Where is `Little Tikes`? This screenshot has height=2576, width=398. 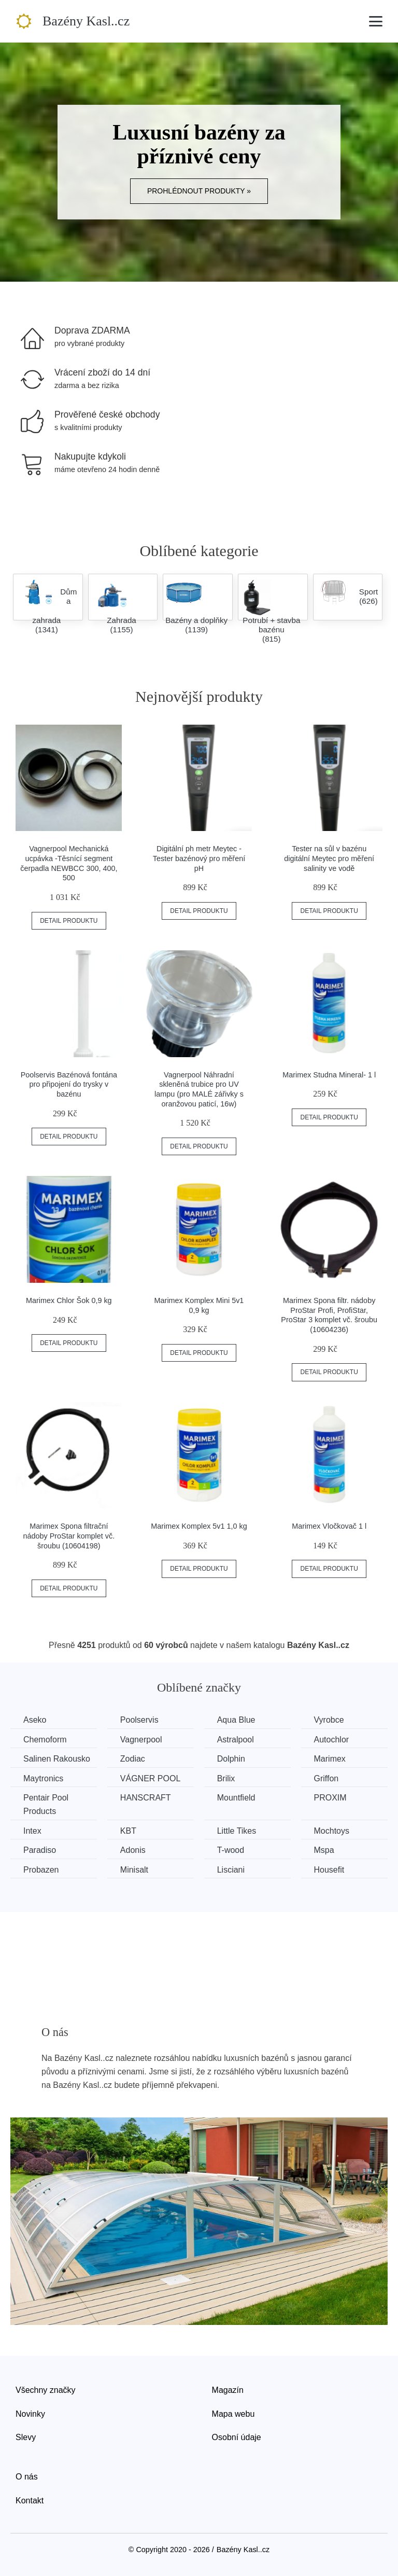 Little Tikes is located at coordinates (237, 1830).